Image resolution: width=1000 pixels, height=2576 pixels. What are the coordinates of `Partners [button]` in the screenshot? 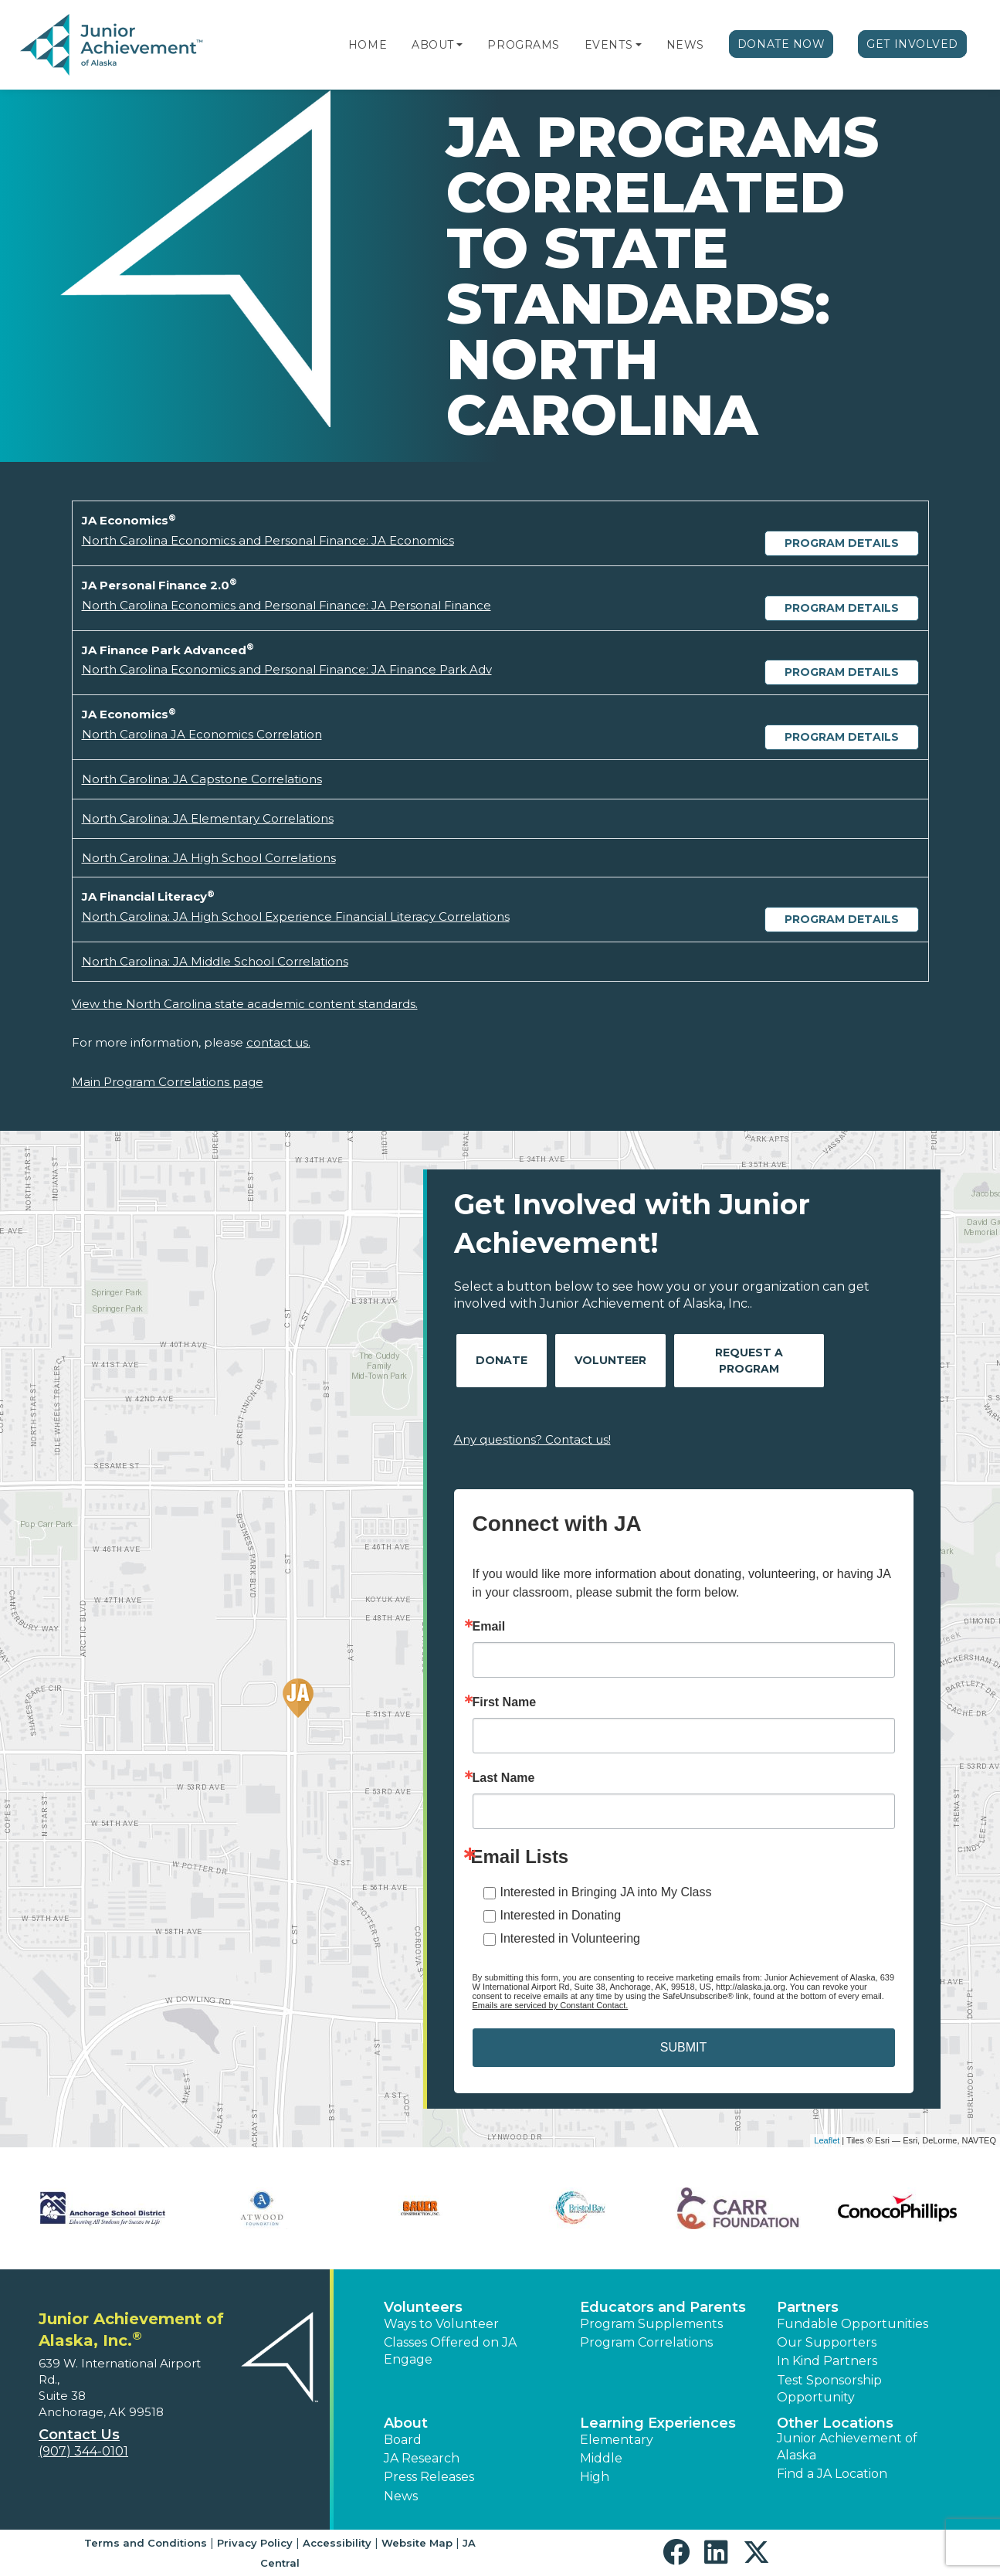 It's located at (808, 2307).